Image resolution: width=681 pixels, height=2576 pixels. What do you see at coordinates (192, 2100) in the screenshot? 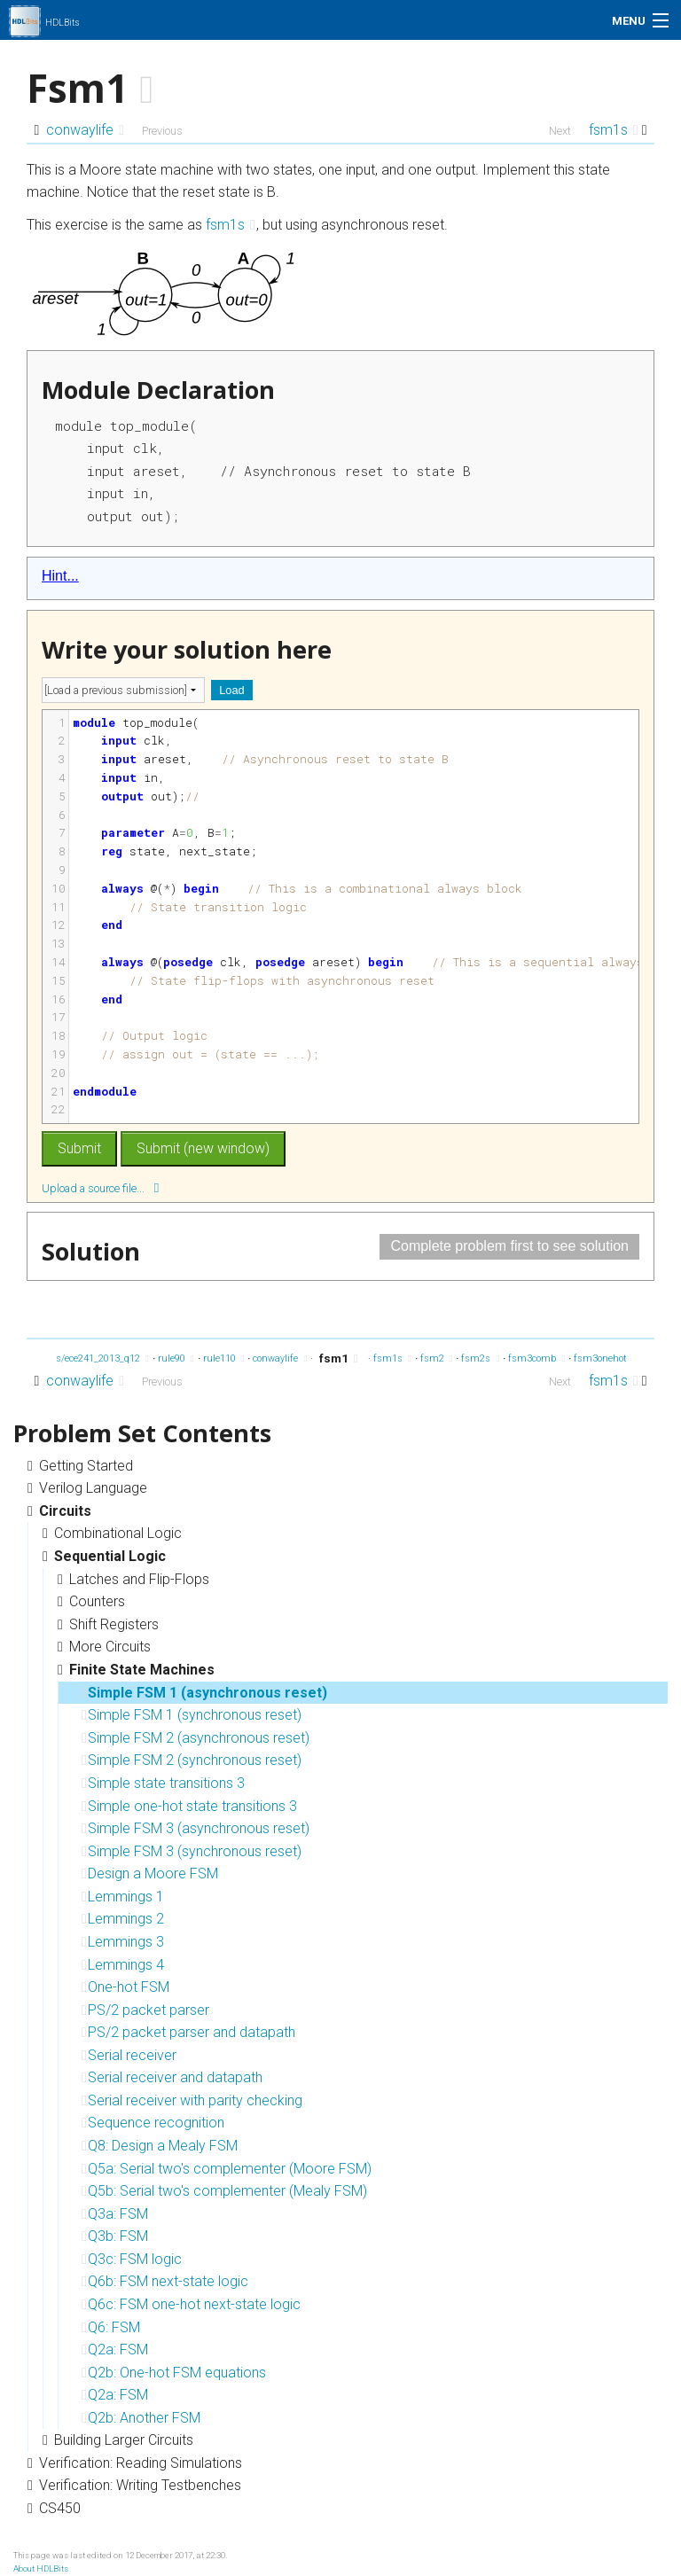
I see `Serial receiver with parity checking` at bounding box center [192, 2100].